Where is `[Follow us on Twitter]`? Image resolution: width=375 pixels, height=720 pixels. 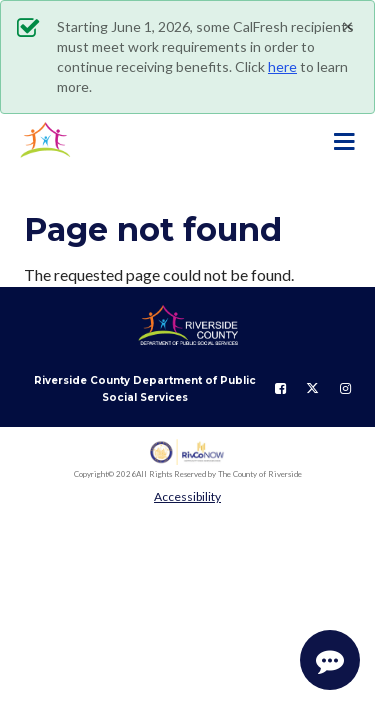
[Follow us on Twitter] is located at coordinates (312, 389).